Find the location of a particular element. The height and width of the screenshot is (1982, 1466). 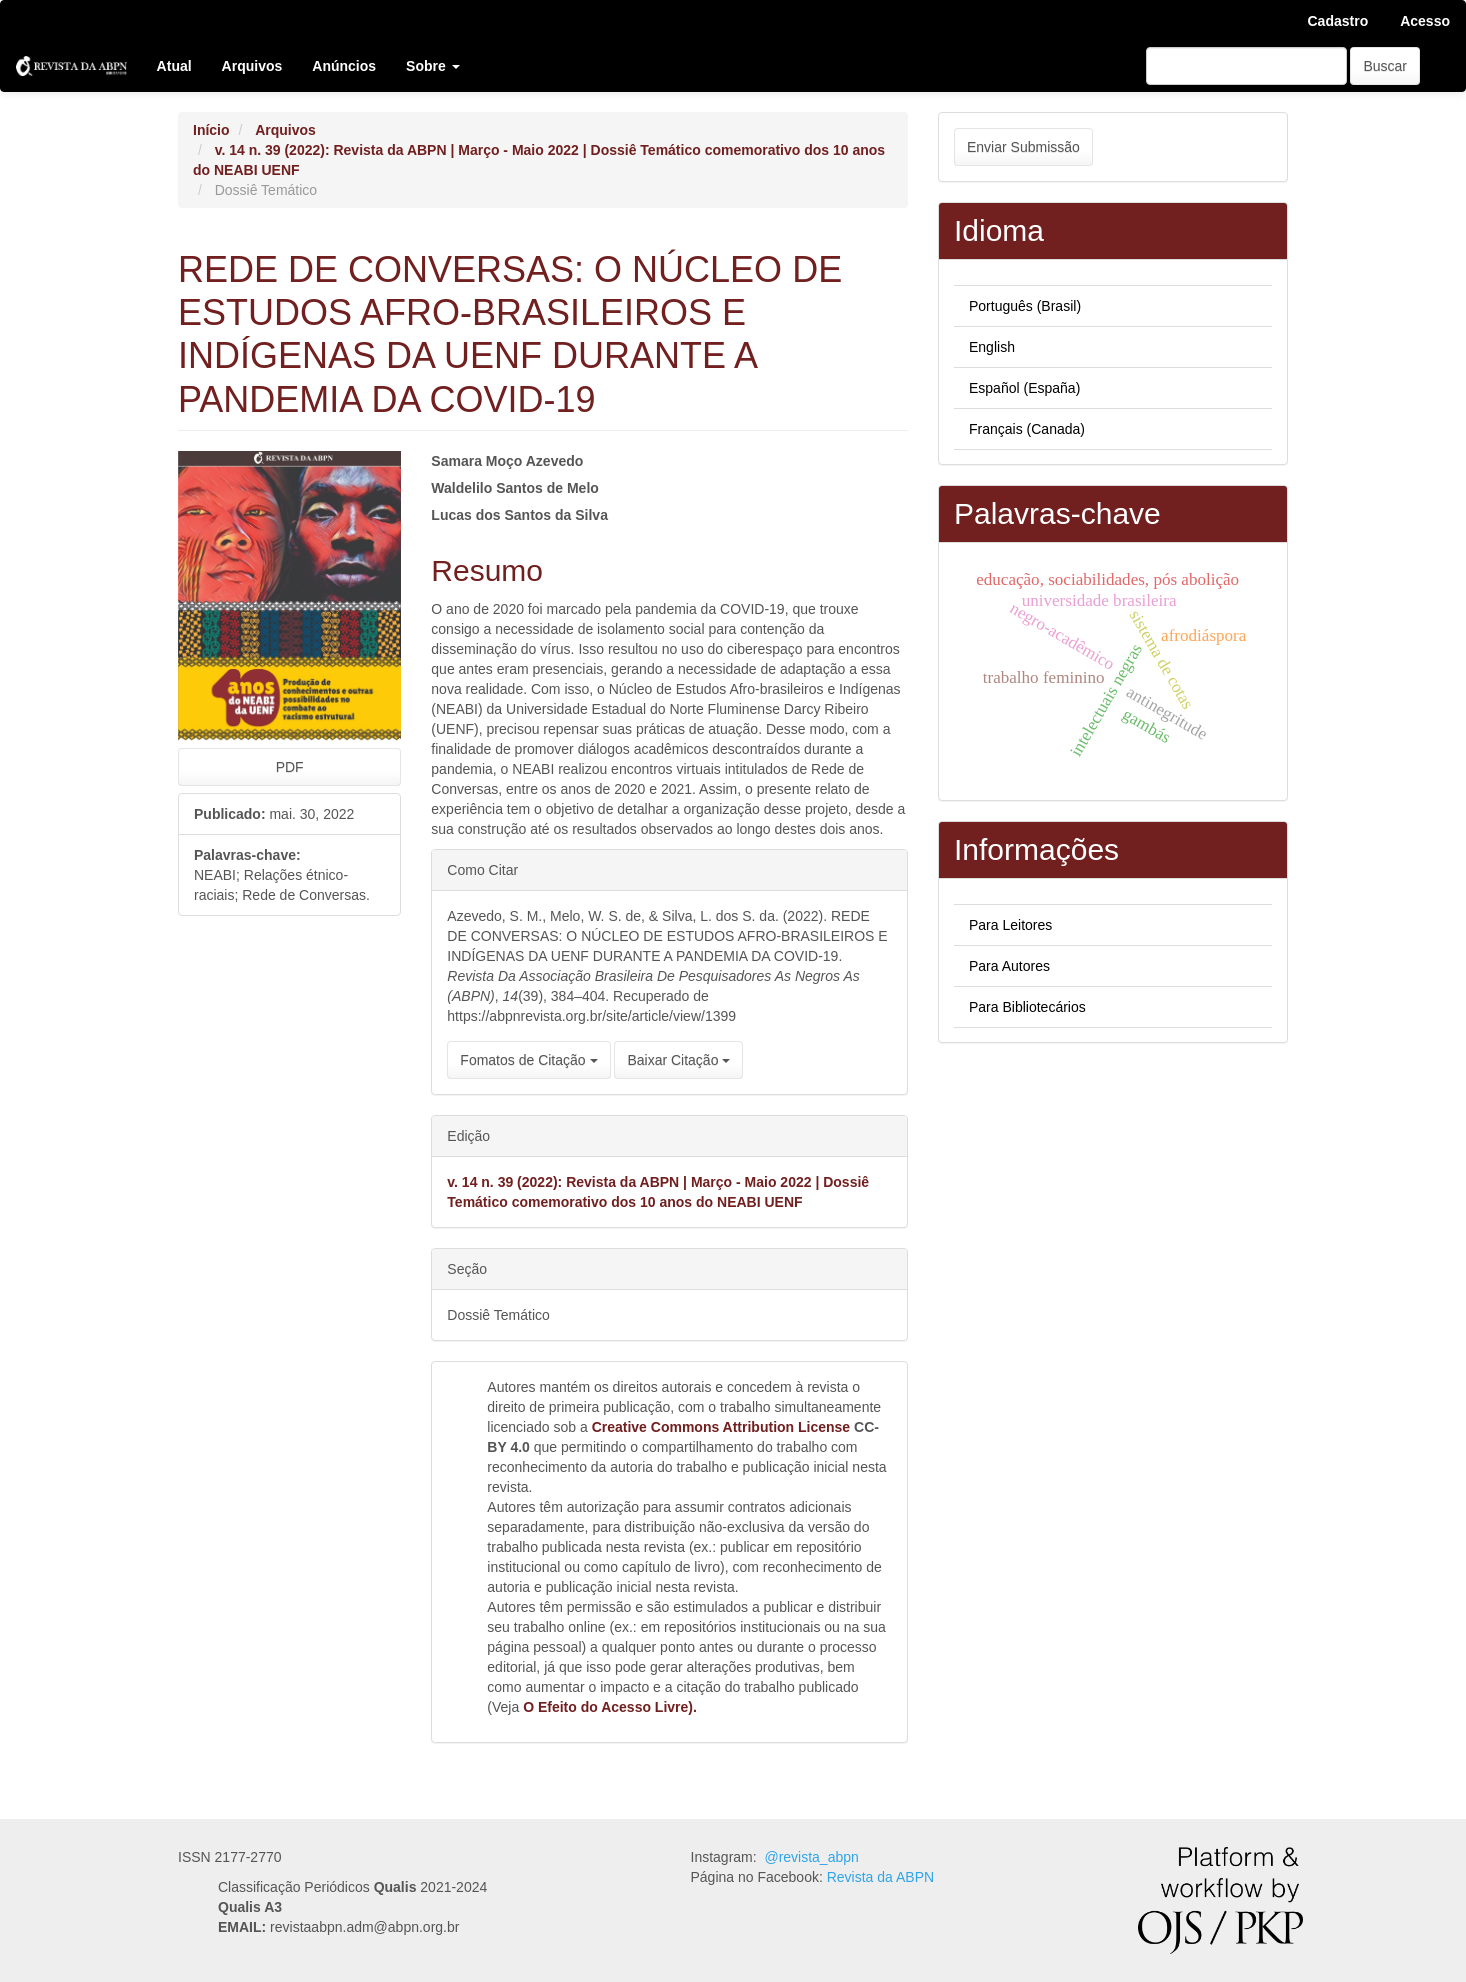

Acesso is located at coordinates (1425, 21).